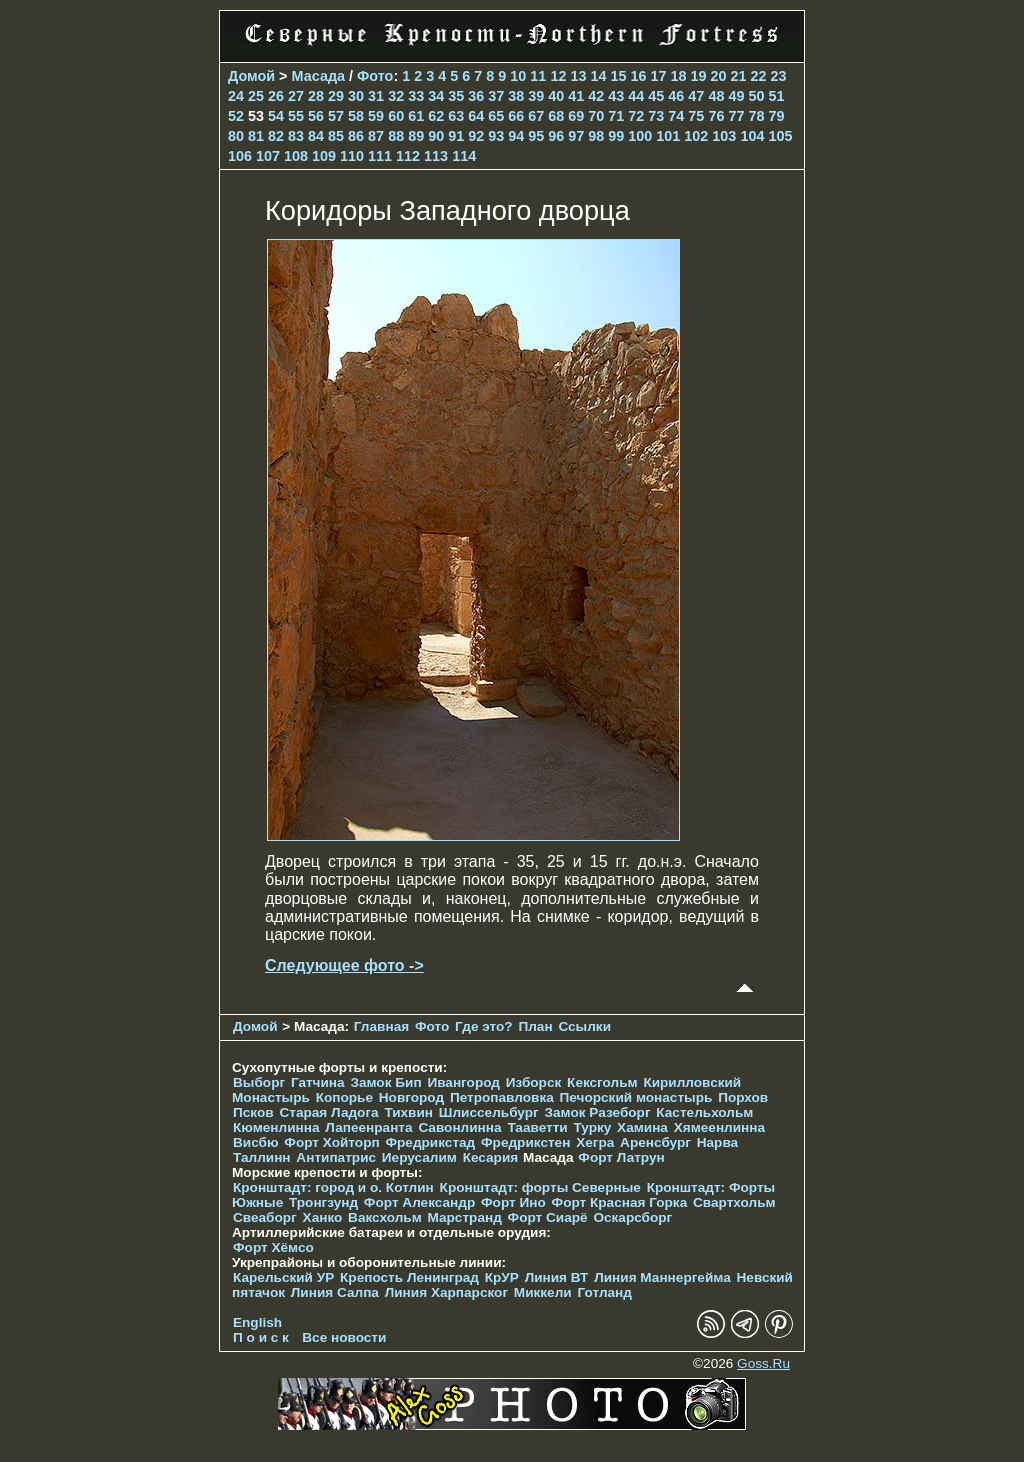 This screenshot has height=1462, width=1024. Describe the element at coordinates (776, 116) in the screenshot. I see `79` at that location.